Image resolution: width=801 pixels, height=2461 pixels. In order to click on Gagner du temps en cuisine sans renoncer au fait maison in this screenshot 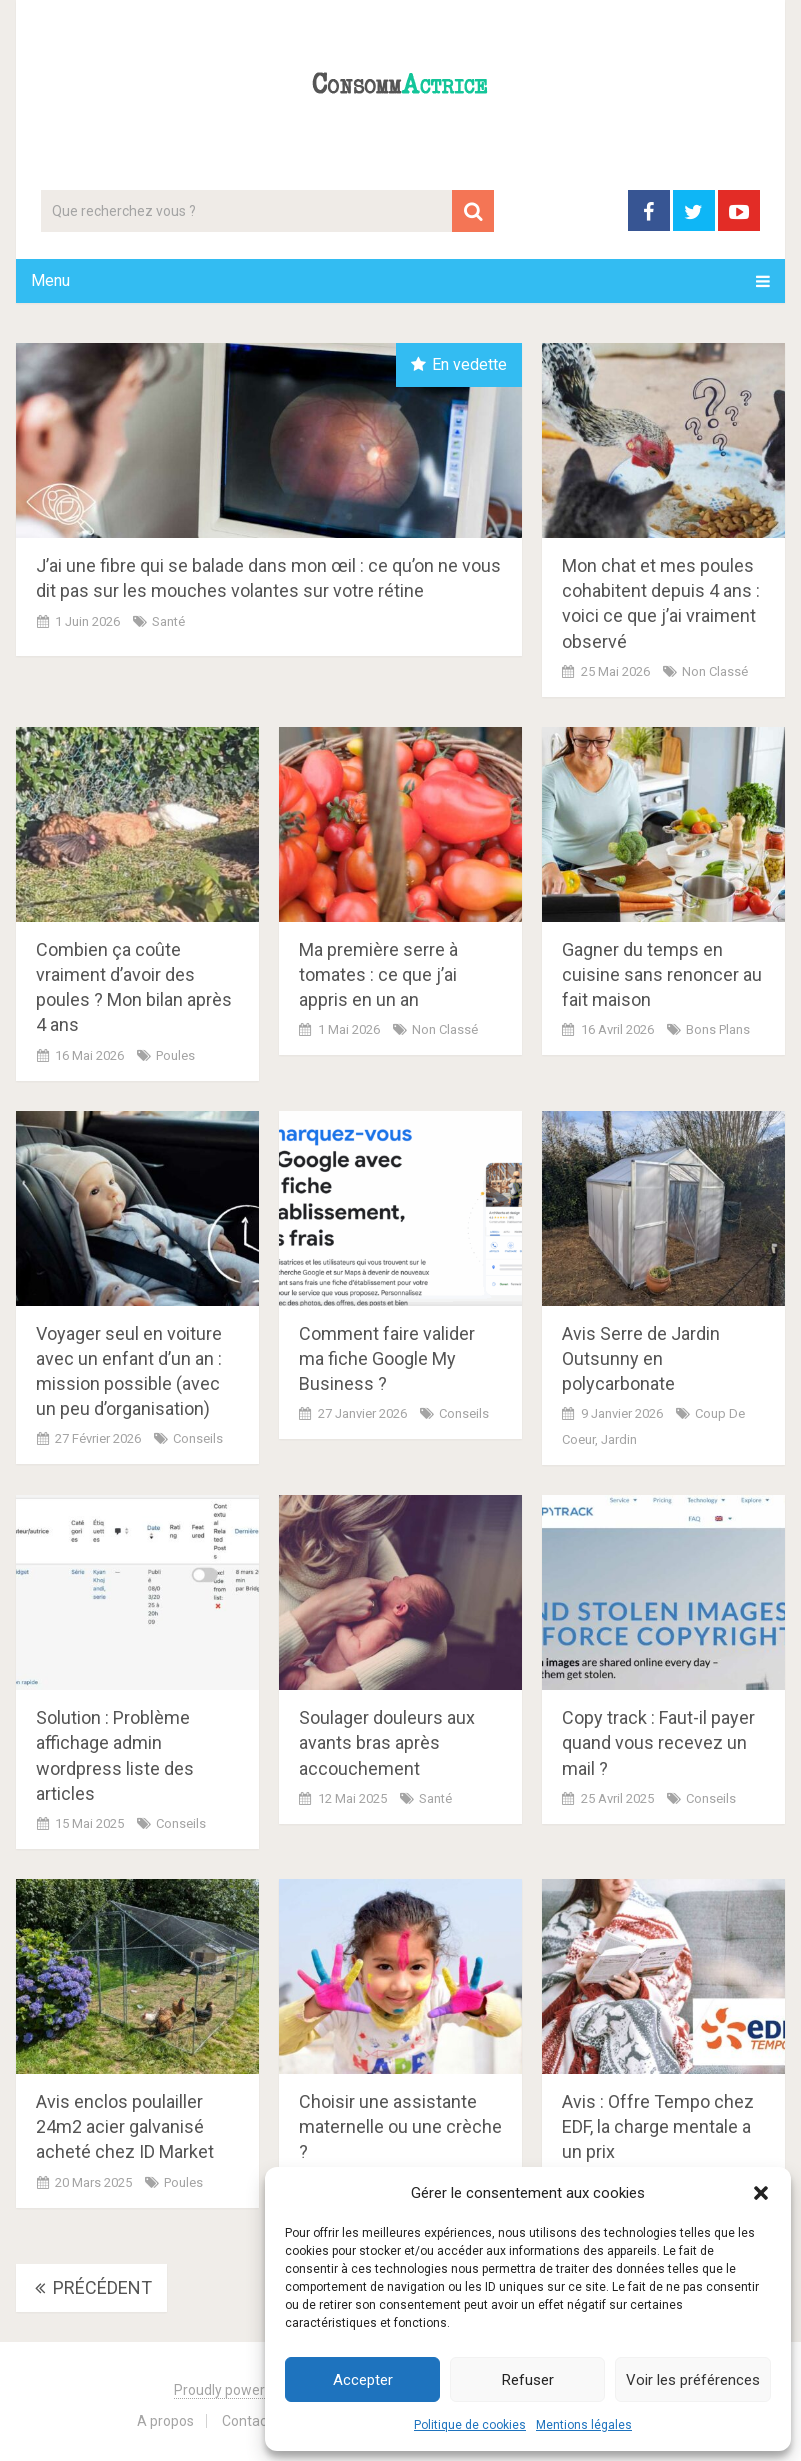, I will do `click(662, 974)`.